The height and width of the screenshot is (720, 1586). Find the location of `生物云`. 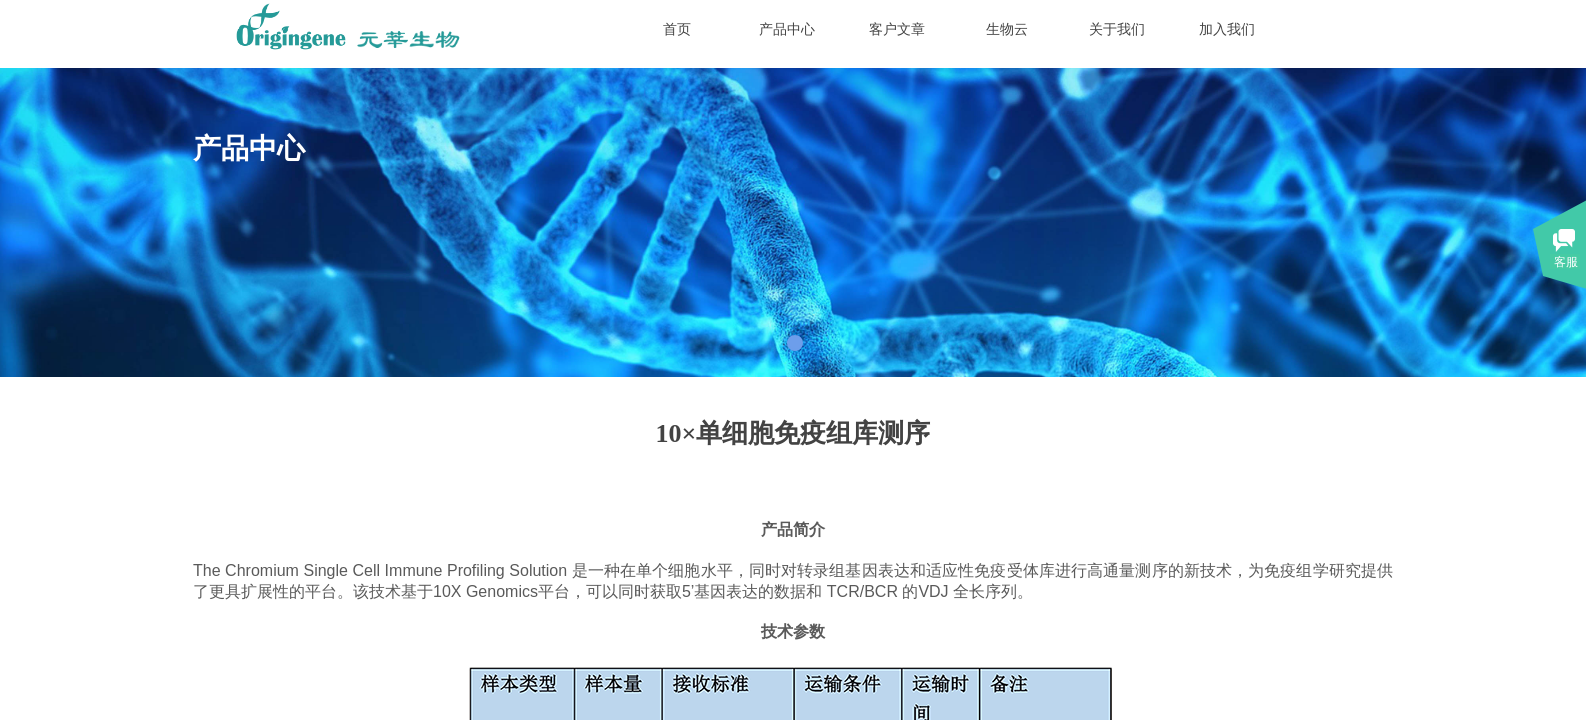

生物云 is located at coordinates (1007, 29).